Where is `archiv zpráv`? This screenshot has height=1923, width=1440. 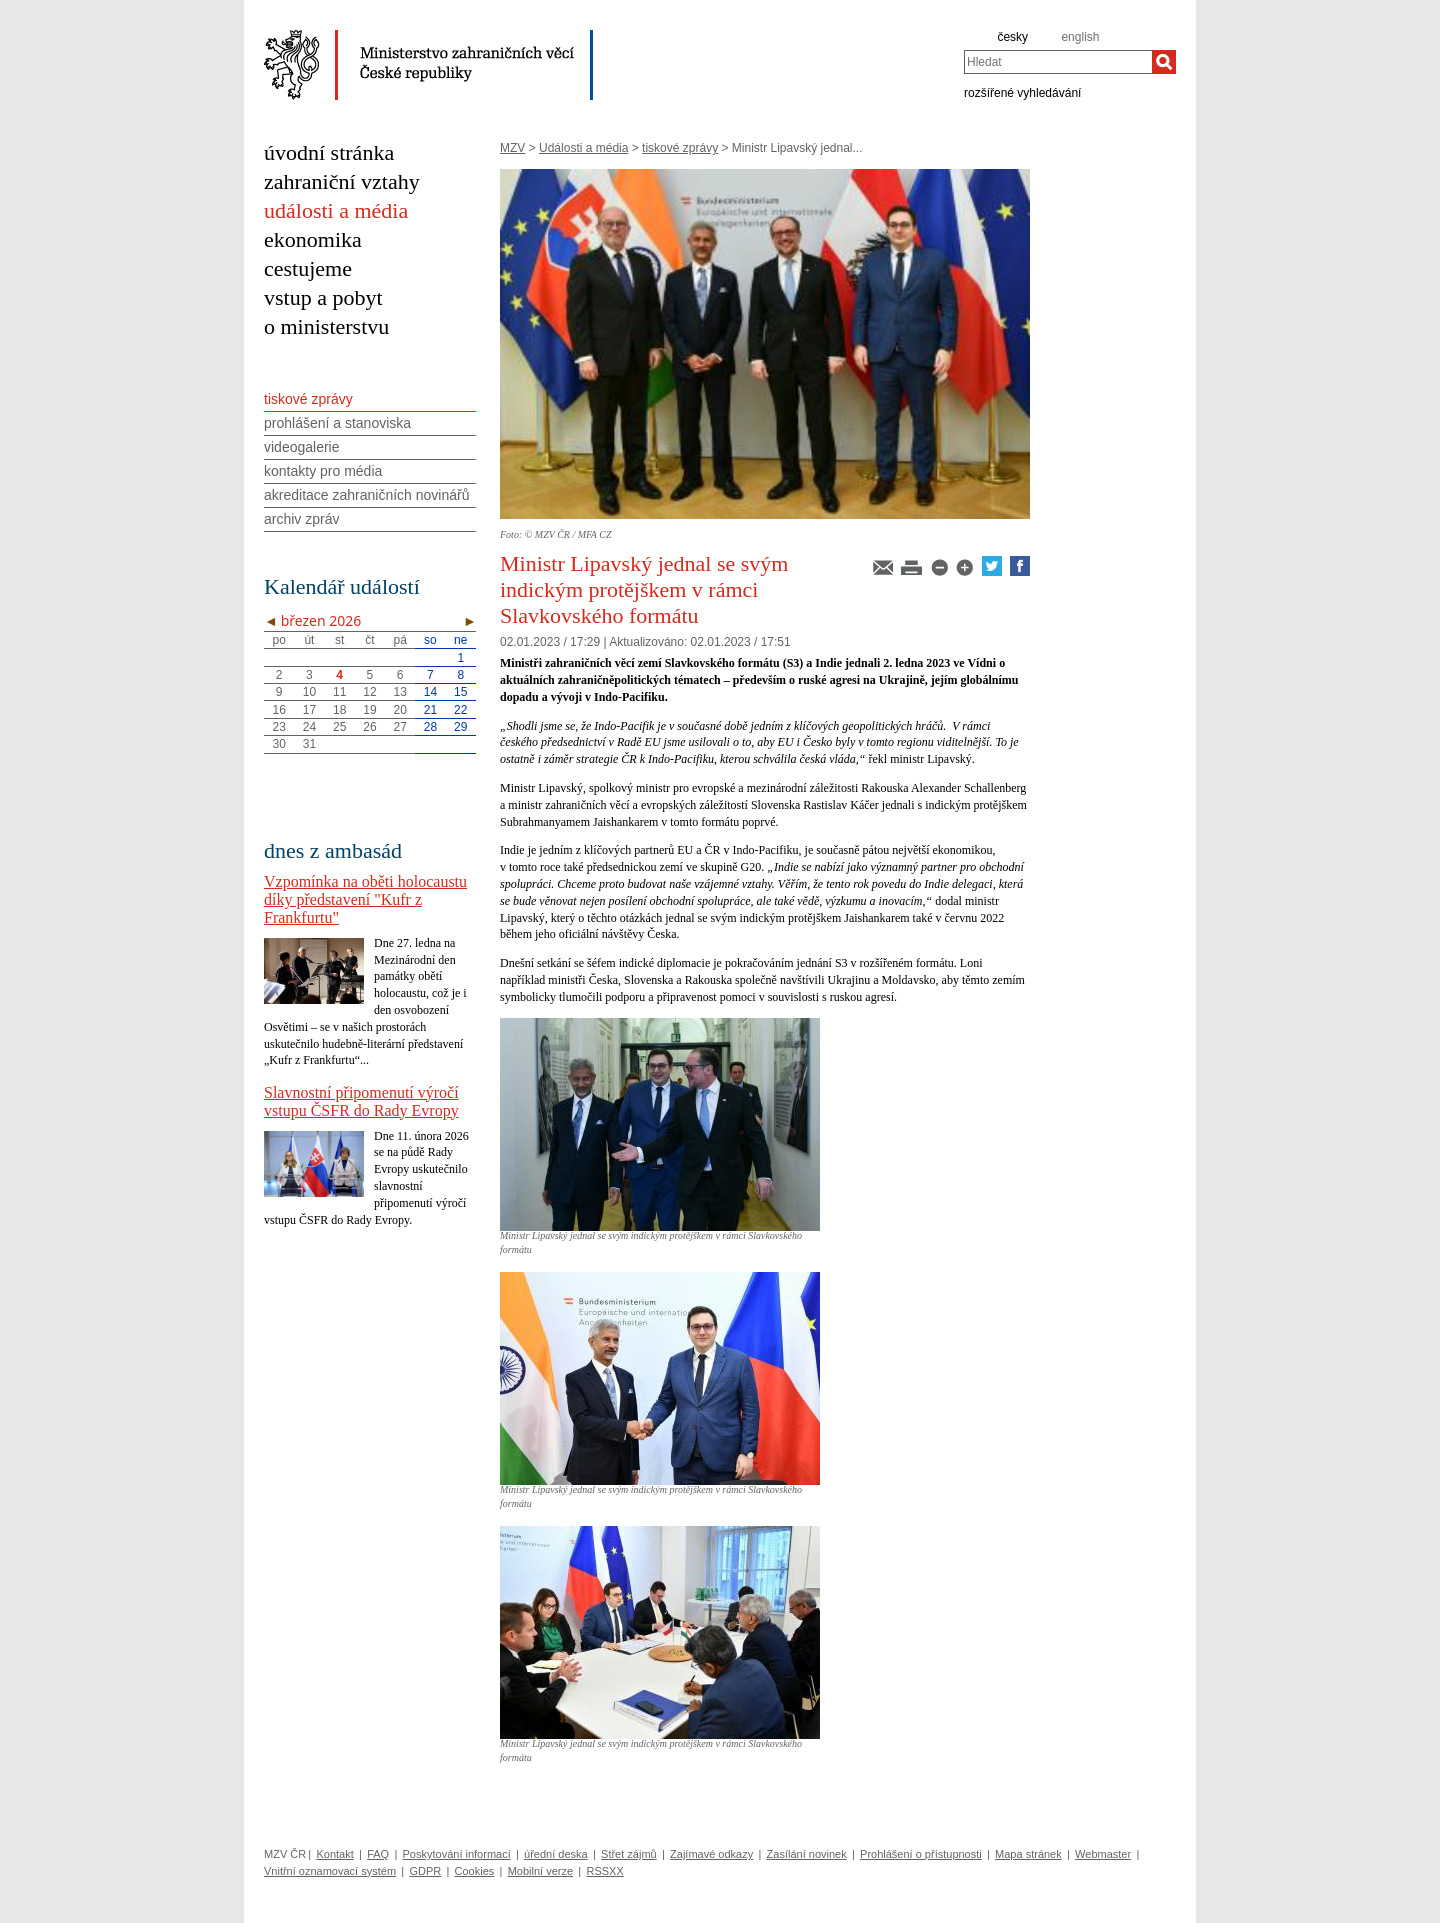
archiv zpráv is located at coordinates (301, 519).